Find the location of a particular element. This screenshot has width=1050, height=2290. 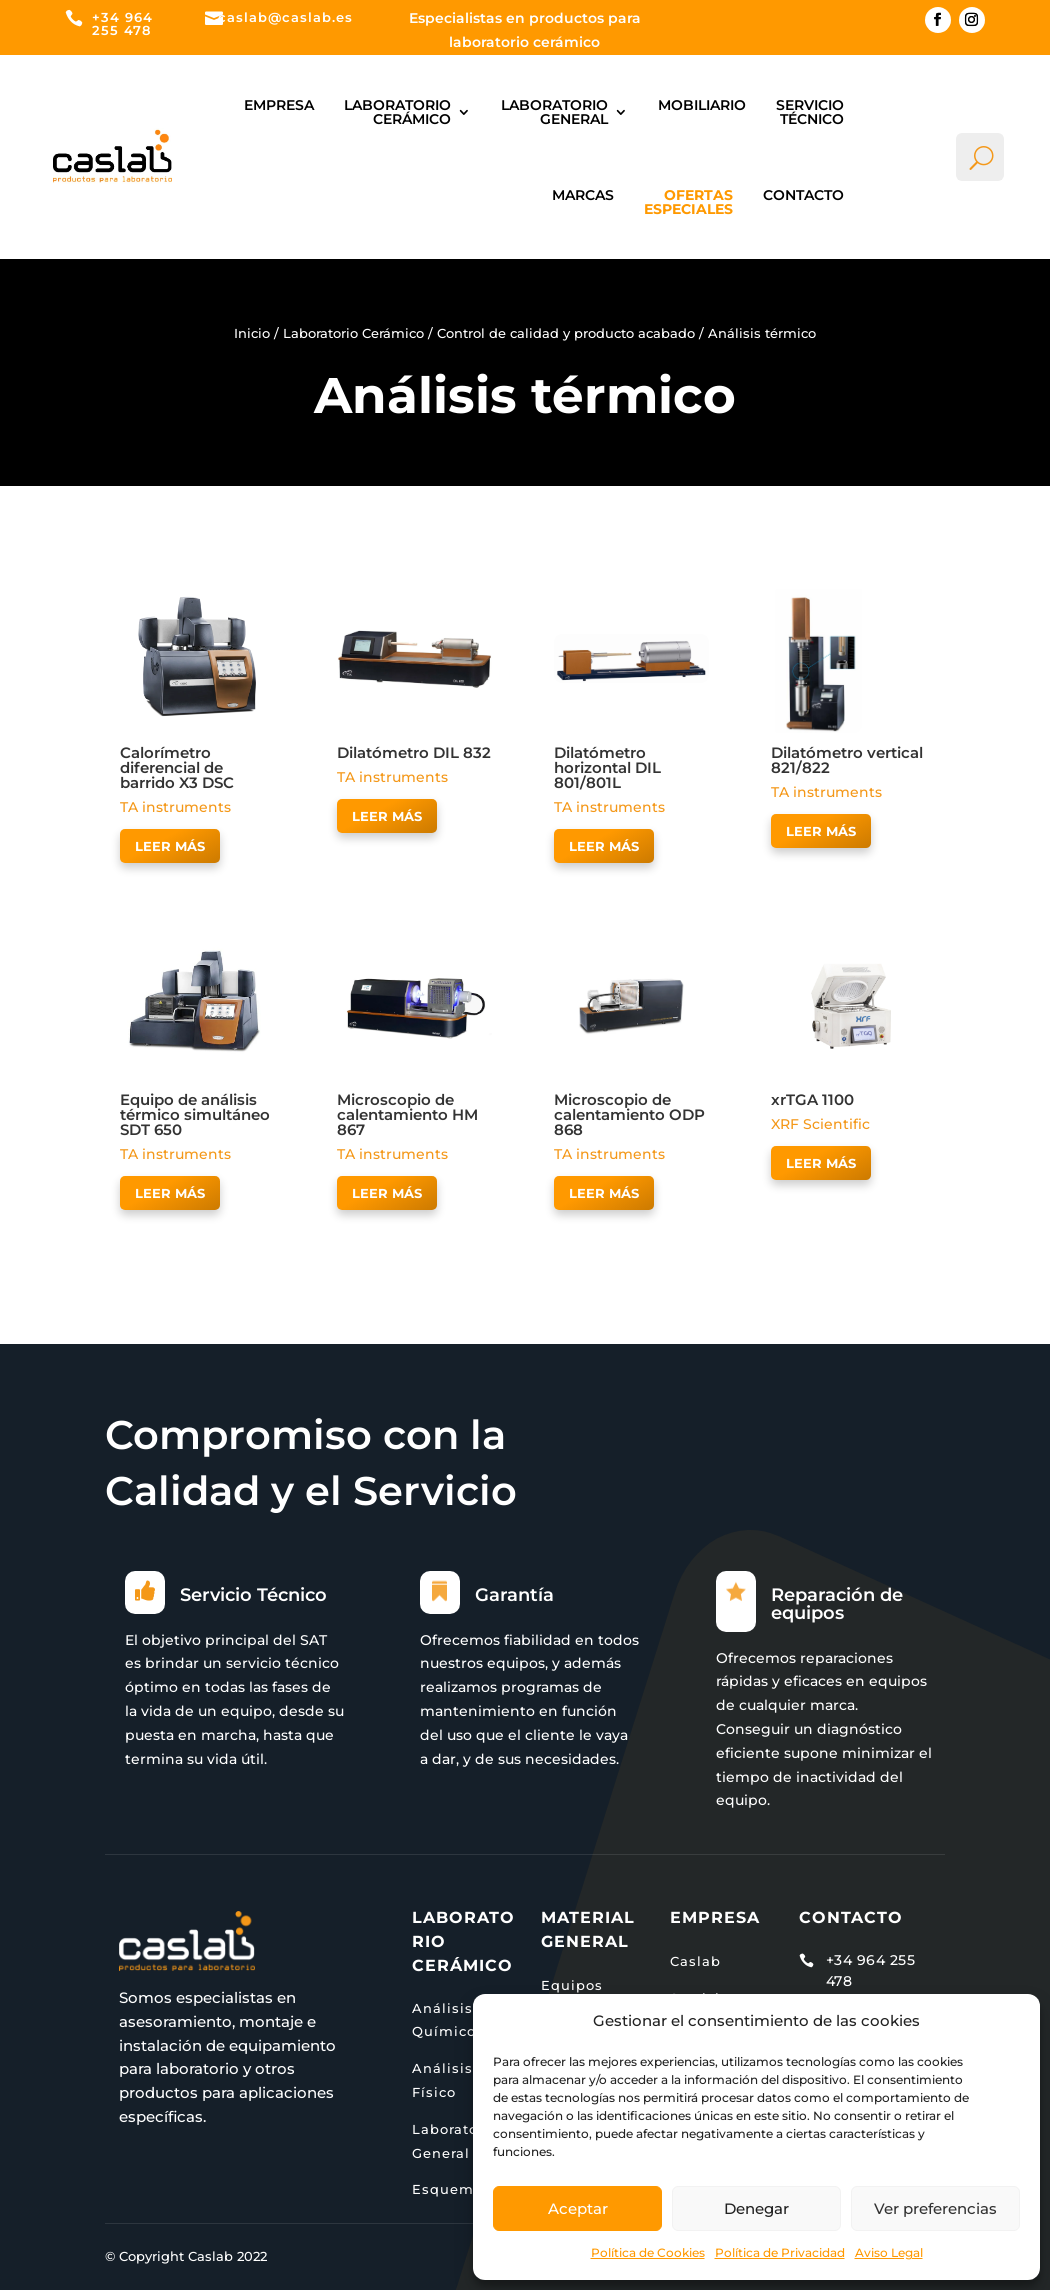

Análisis Químico is located at coordinates (444, 2020).